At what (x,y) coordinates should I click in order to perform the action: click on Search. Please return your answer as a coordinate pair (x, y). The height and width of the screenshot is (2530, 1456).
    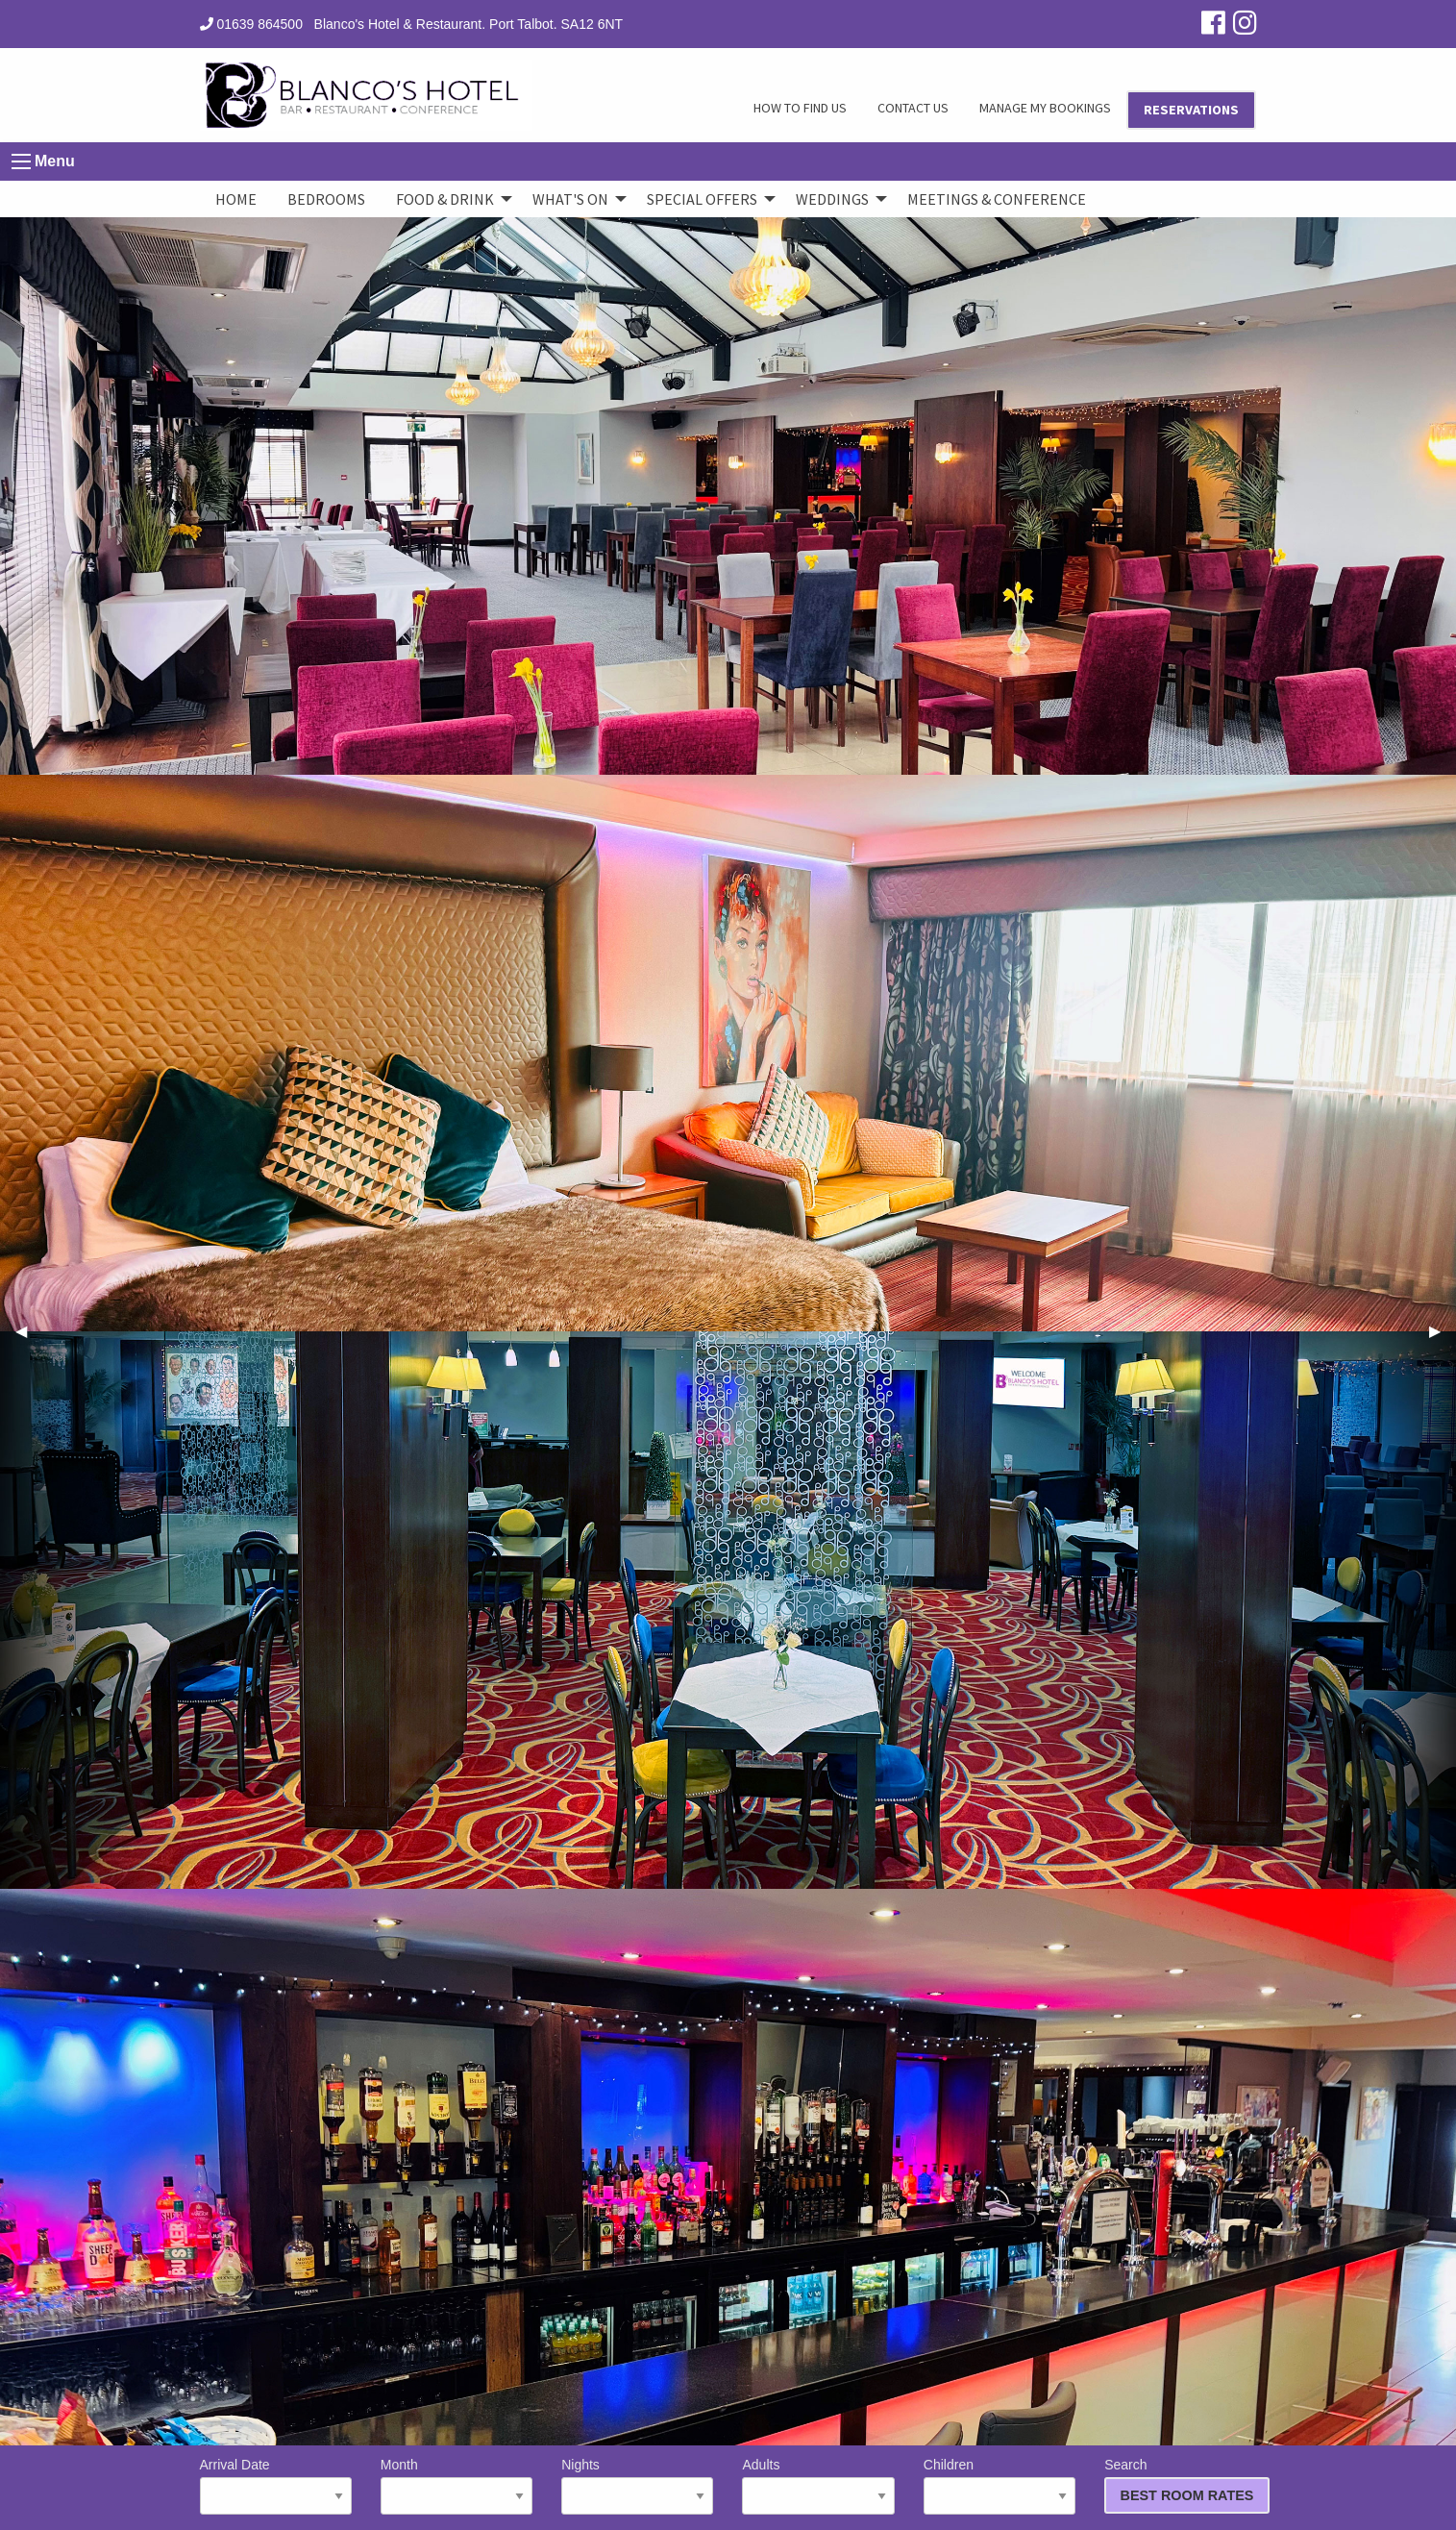
    Looking at the image, I should click on (1180, 2485).